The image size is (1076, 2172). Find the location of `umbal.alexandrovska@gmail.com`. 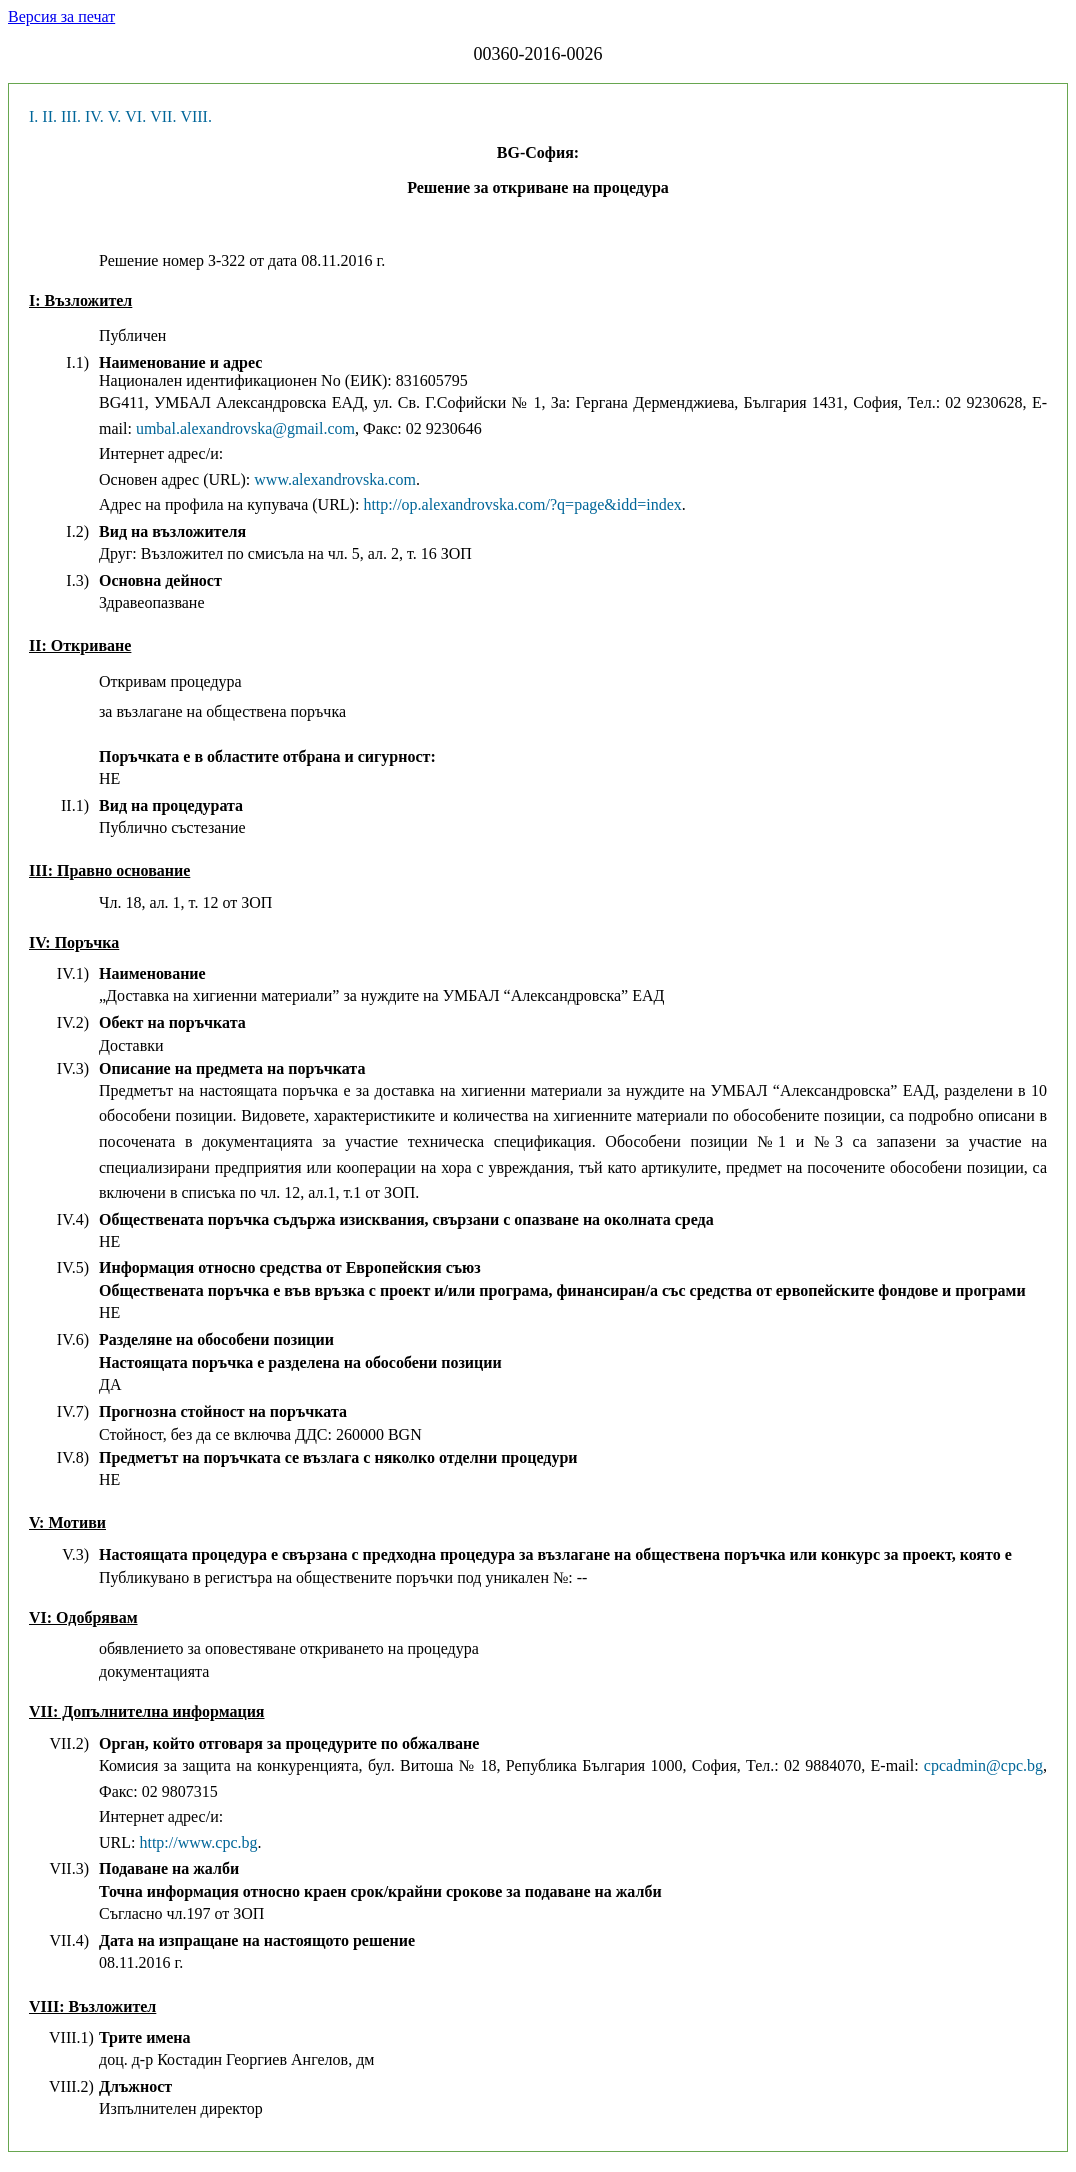

umbal.alexandrovska@gmail.com is located at coordinates (245, 428).